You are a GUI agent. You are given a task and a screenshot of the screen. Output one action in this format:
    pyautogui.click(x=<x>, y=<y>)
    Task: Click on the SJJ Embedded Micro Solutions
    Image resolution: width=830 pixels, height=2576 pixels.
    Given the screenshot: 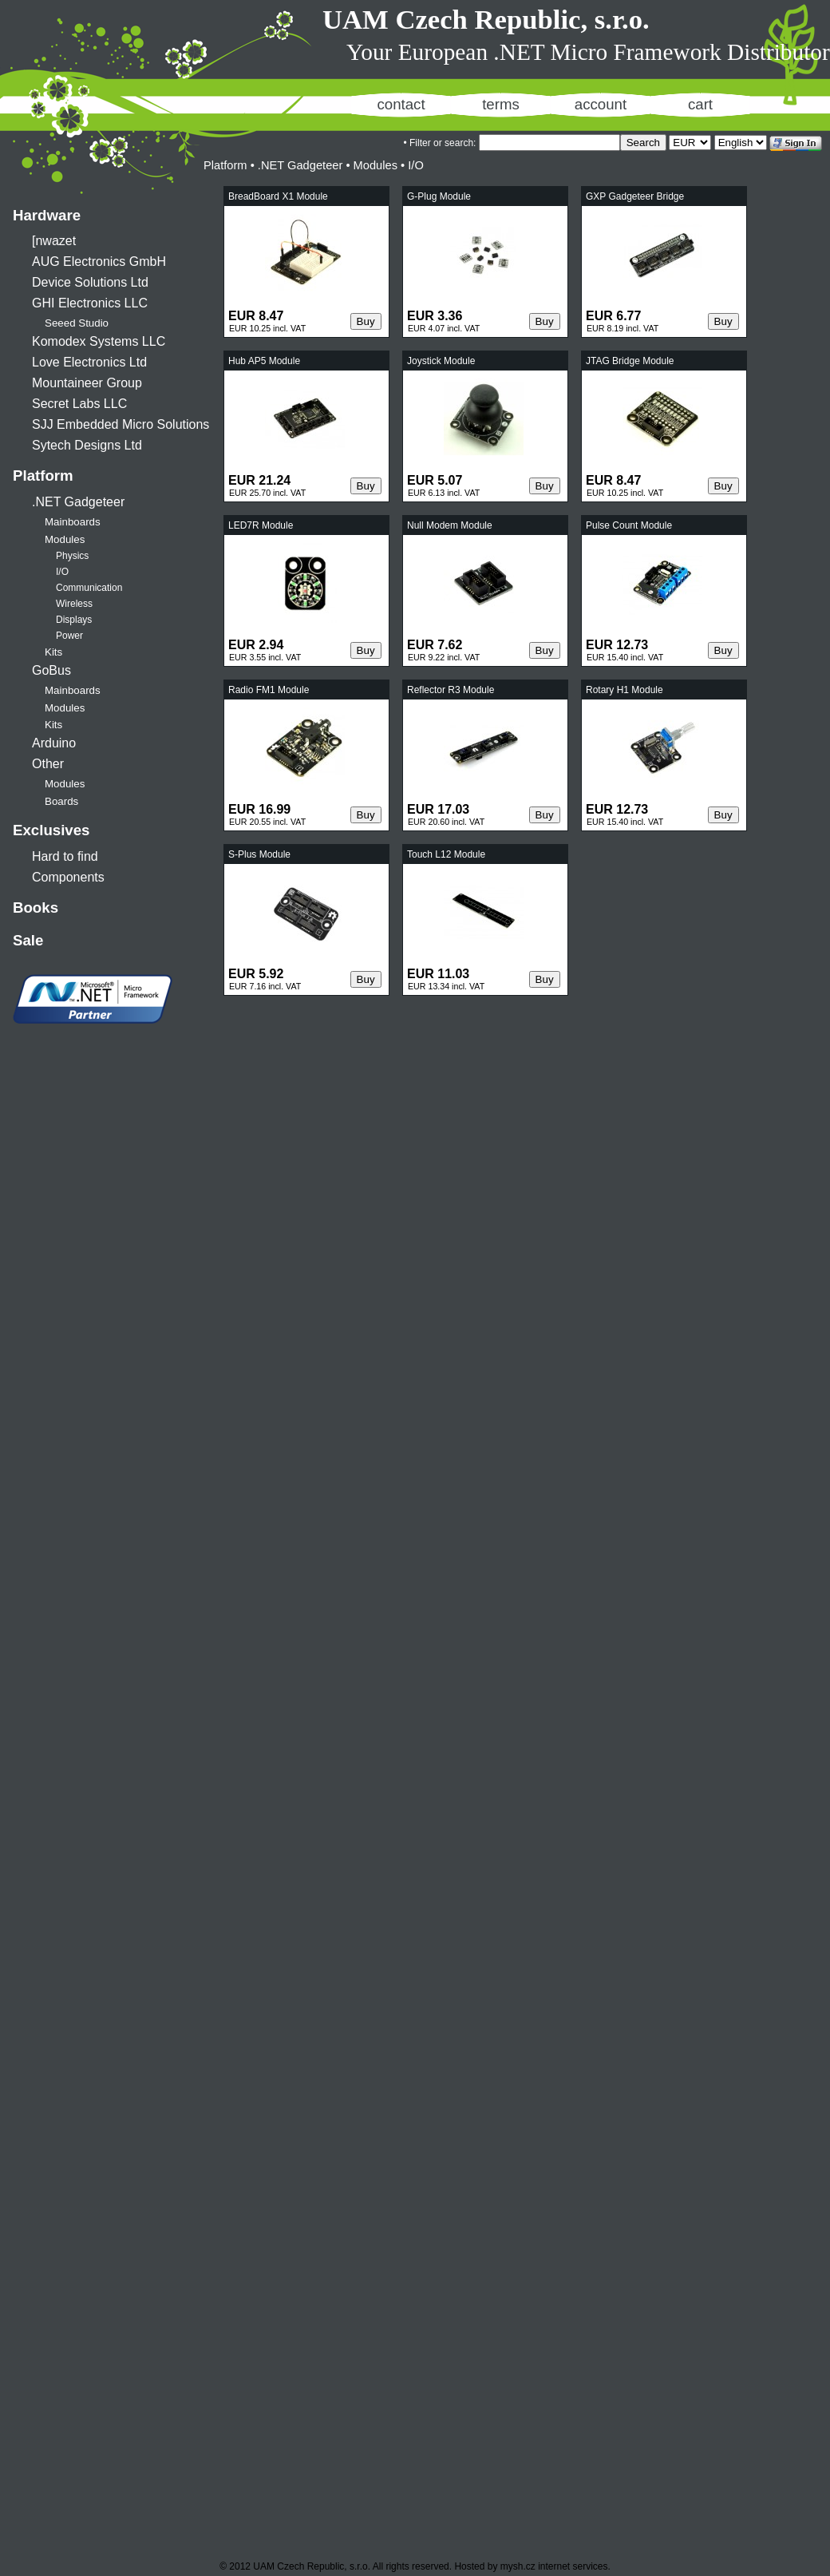 What is the action you would take?
    pyautogui.click(x=120, y=424)
    